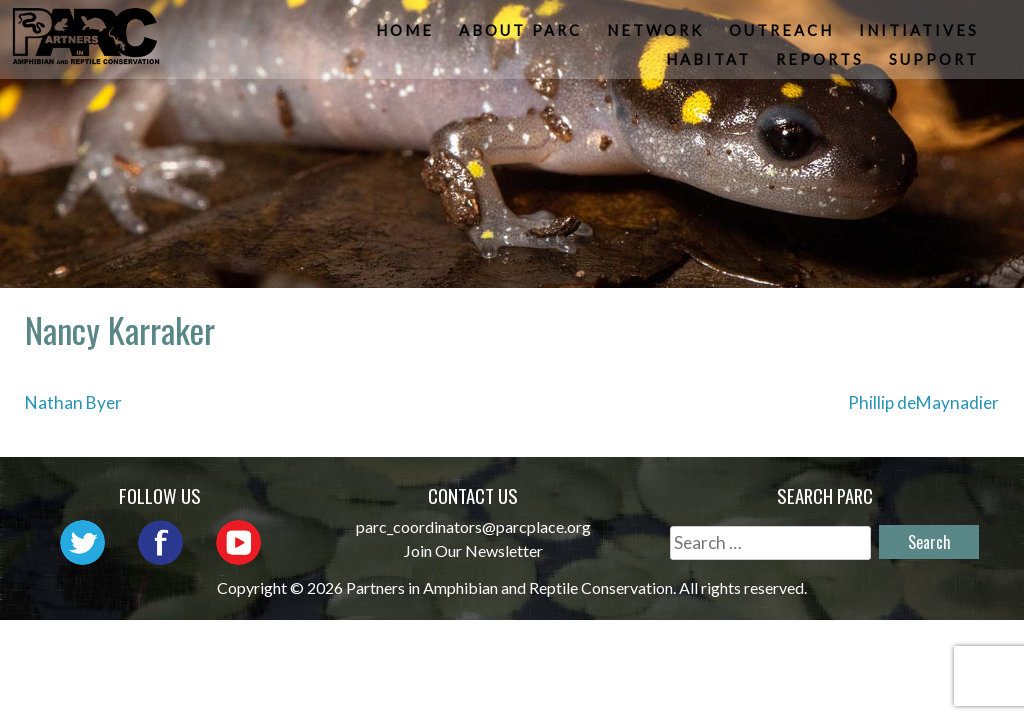 The height and width of the screenshot is (720, 1024). What do you see at coordinates (73, 402) in the screenshot?
I see `Nathan Byer` at bounding box center [73, 402].